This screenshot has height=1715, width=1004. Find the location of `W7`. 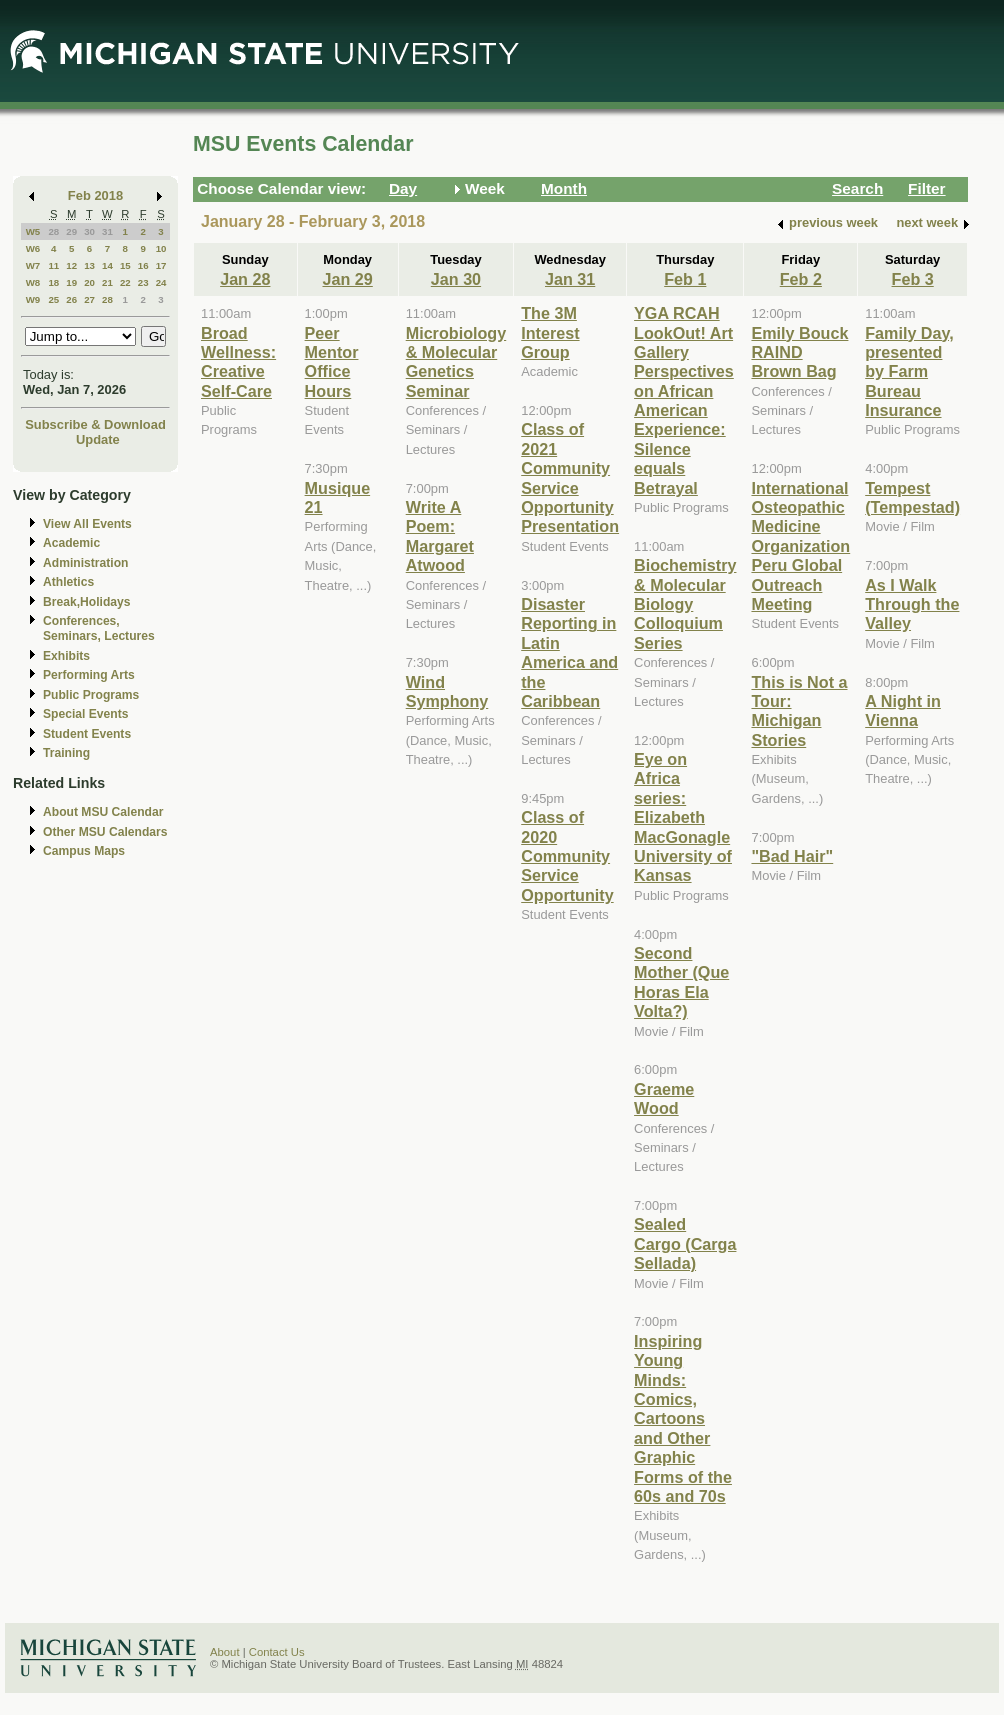

W7 is located at coordinates (33, 265).